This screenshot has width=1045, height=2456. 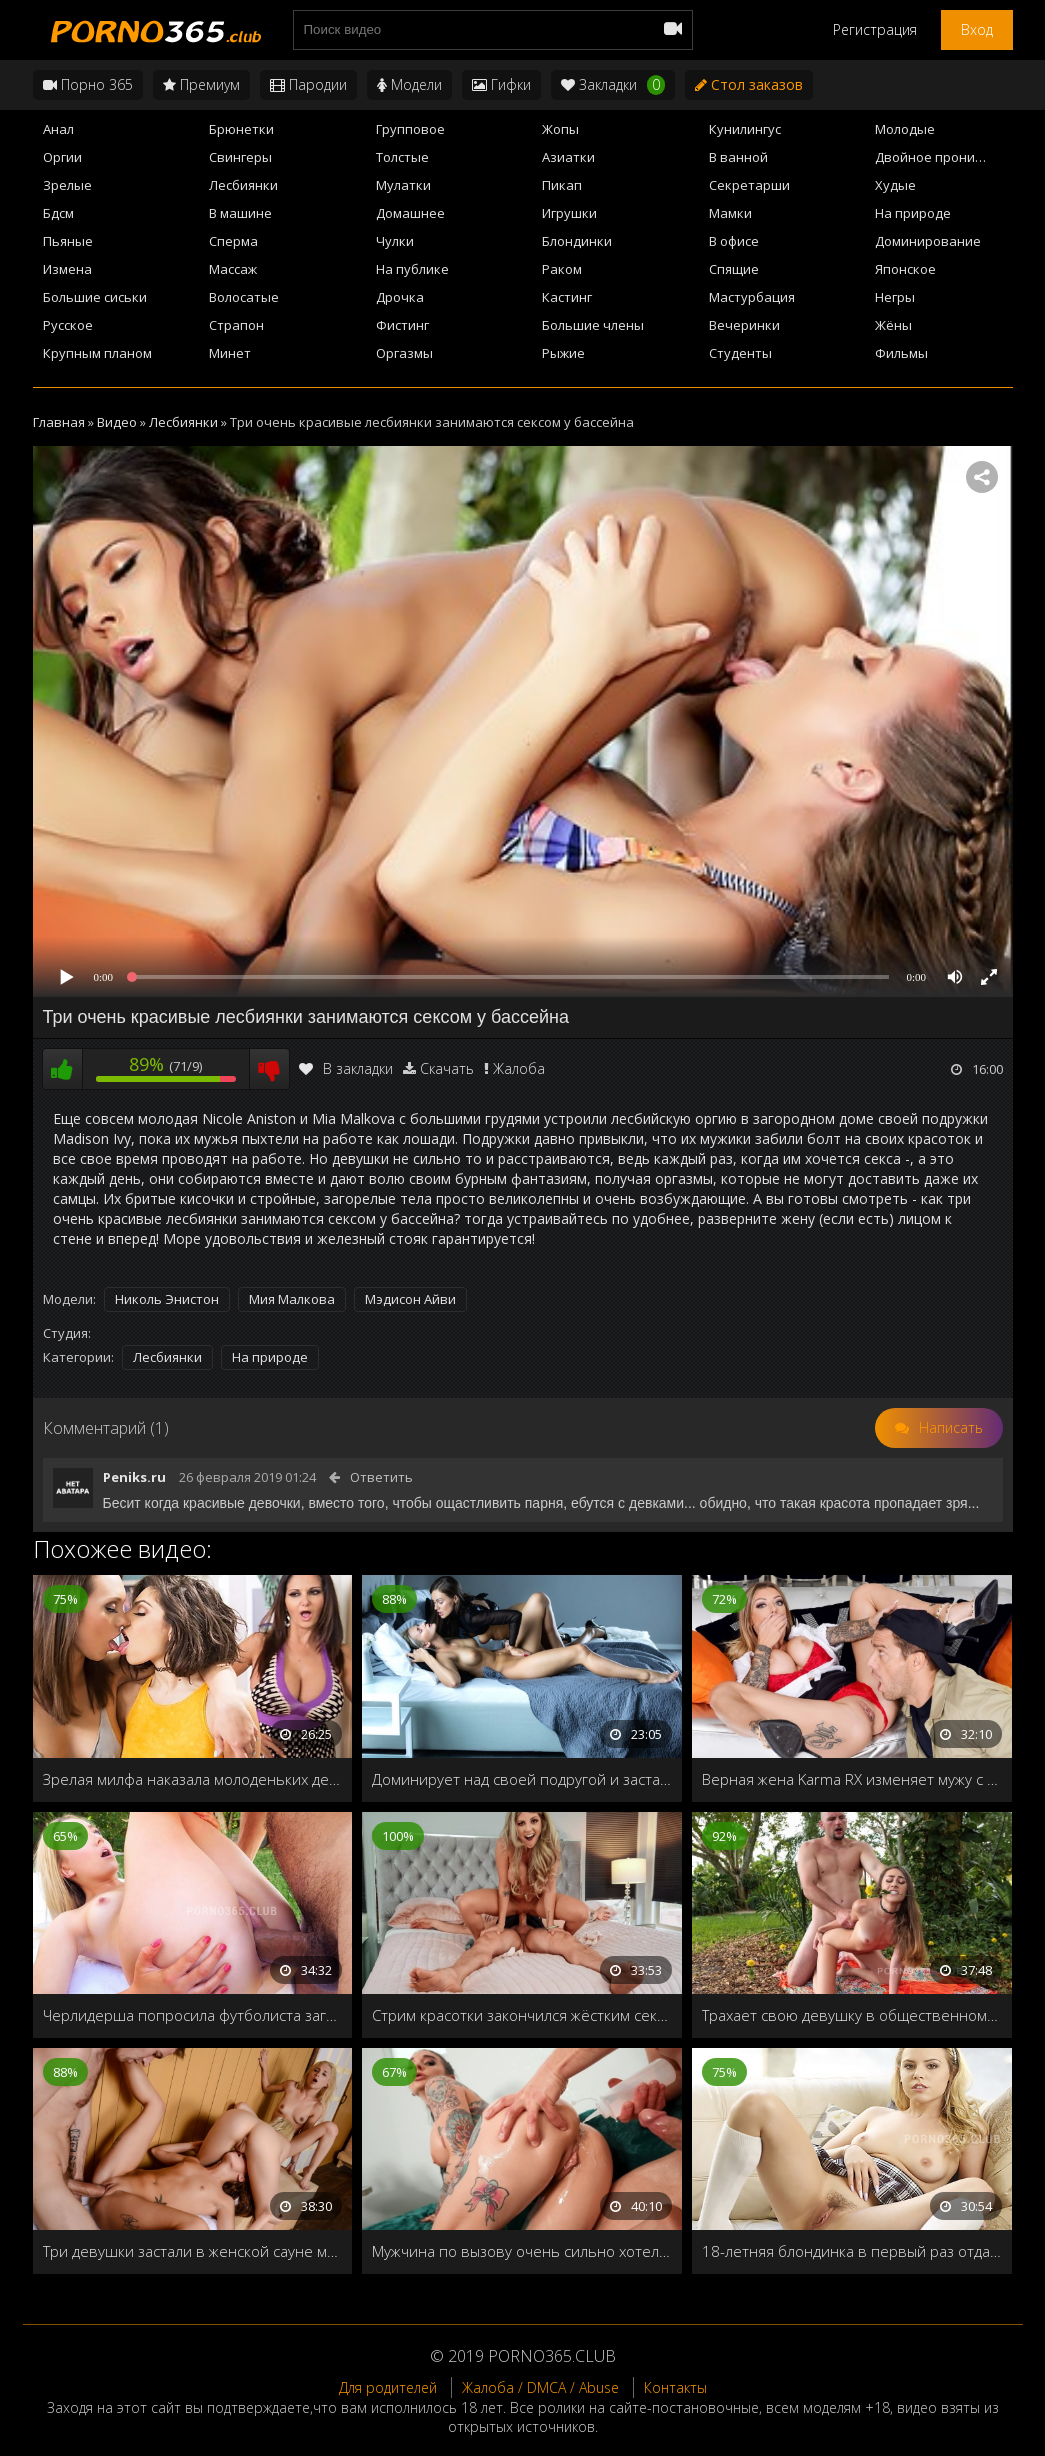 I want to click on Игрушки, so click(x=569, y=213).